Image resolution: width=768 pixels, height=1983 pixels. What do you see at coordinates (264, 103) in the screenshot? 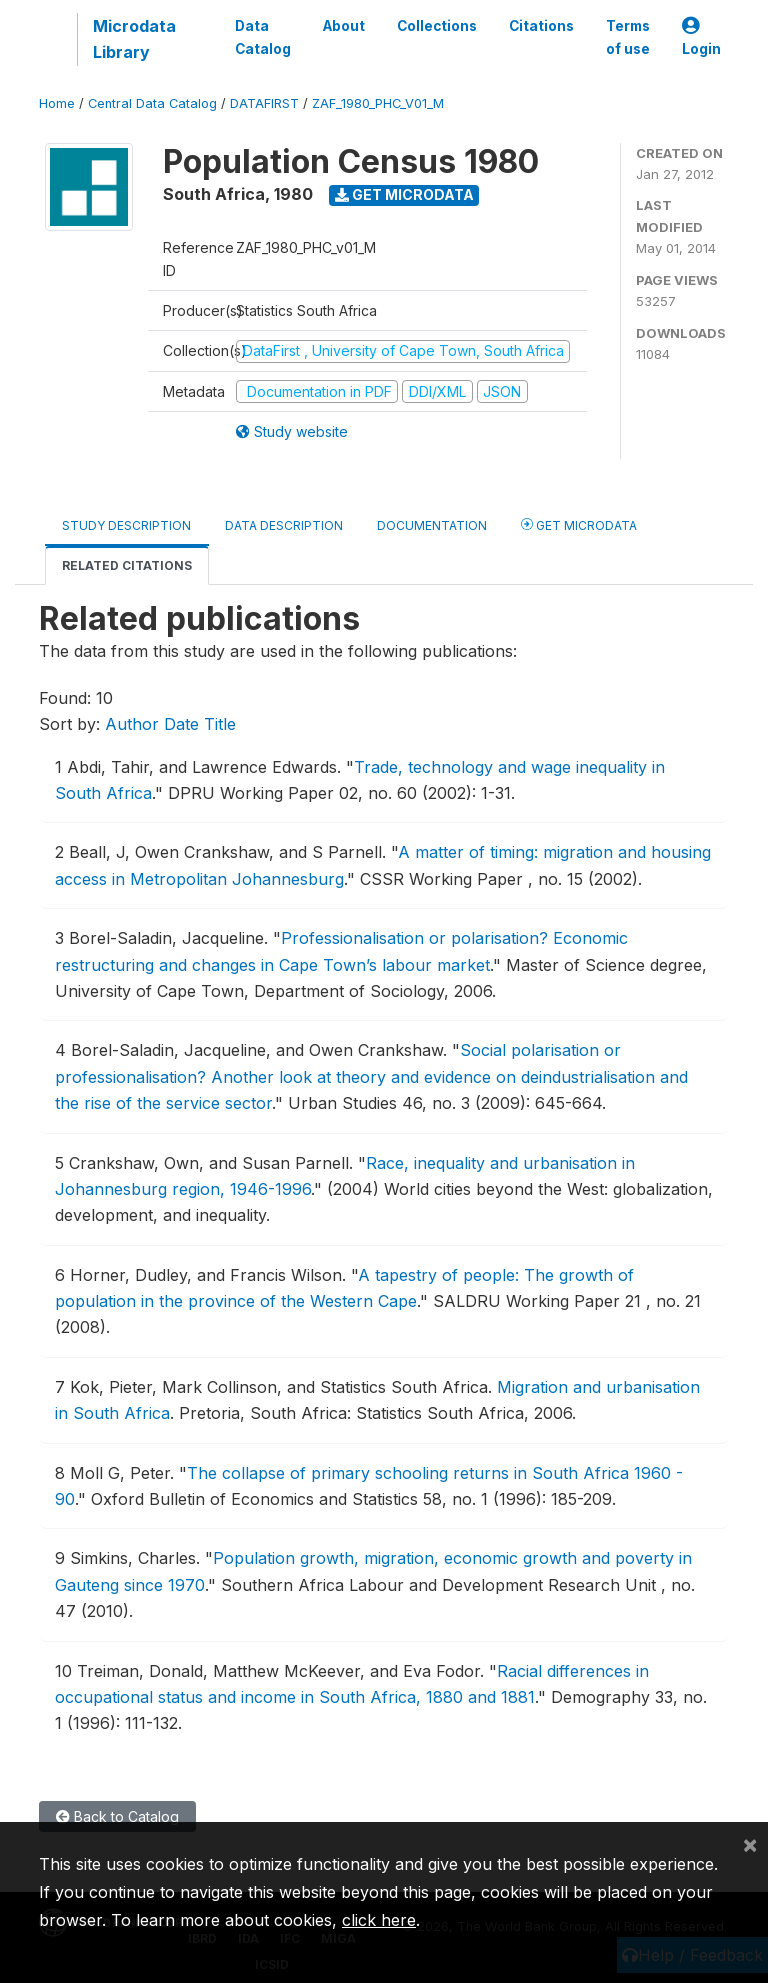
I see `DATAFIRST` at bounding box center [264, 103].